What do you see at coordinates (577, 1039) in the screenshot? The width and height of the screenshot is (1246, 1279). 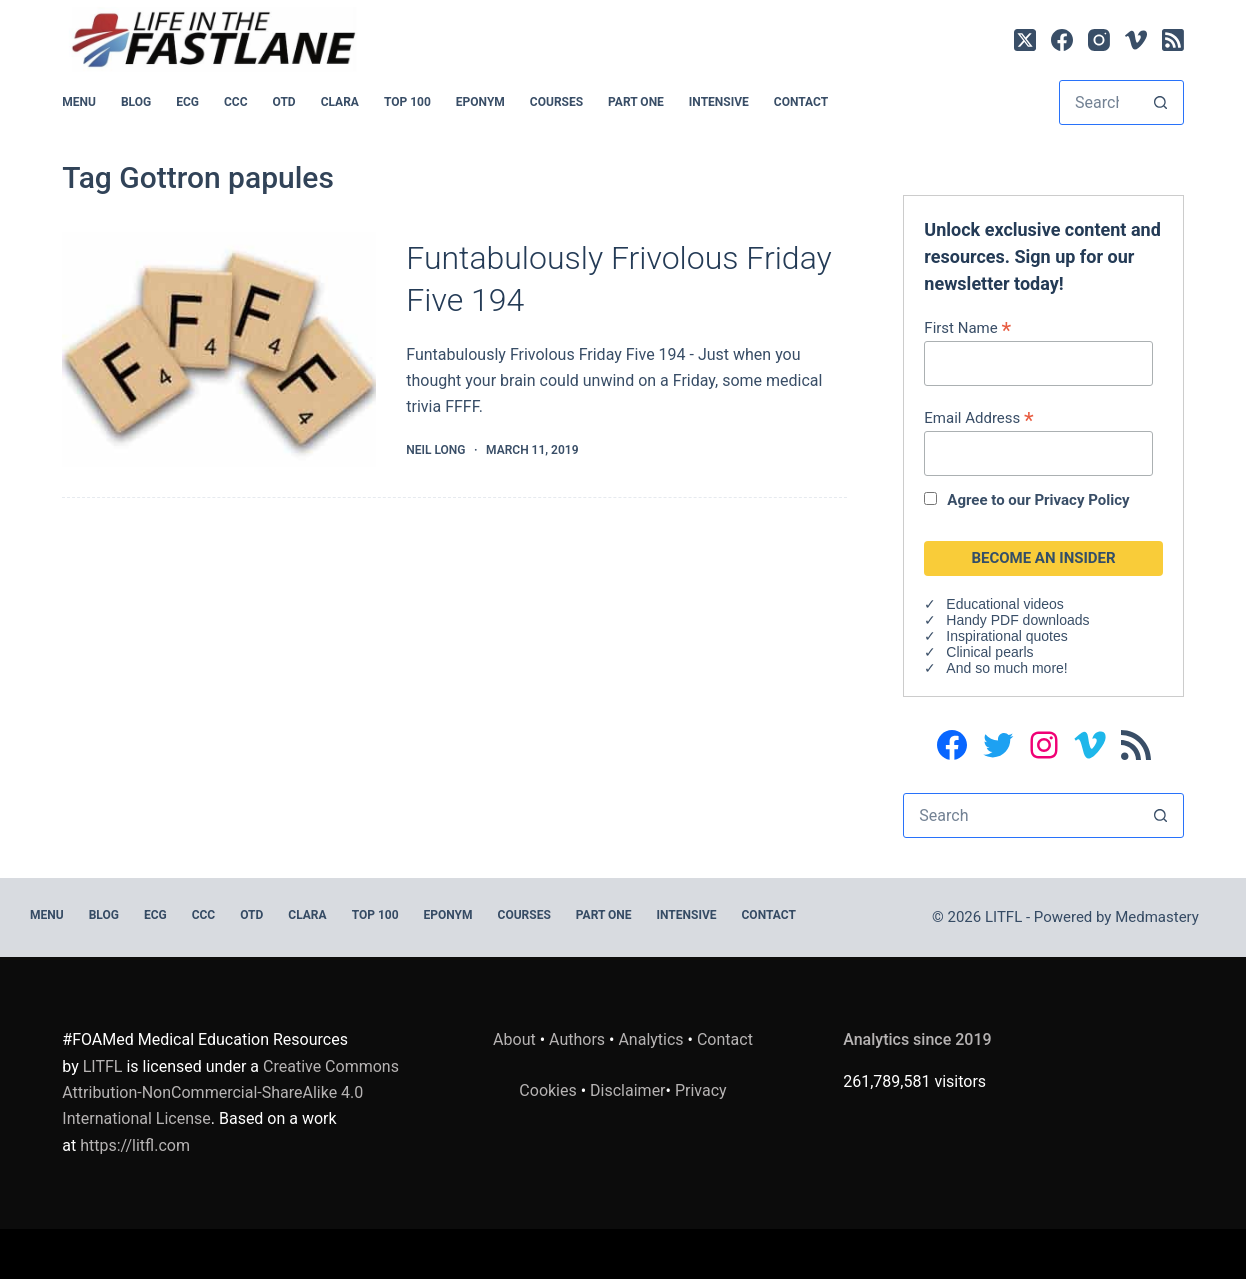 I see `Authors` at bounding box center [577, 1039].